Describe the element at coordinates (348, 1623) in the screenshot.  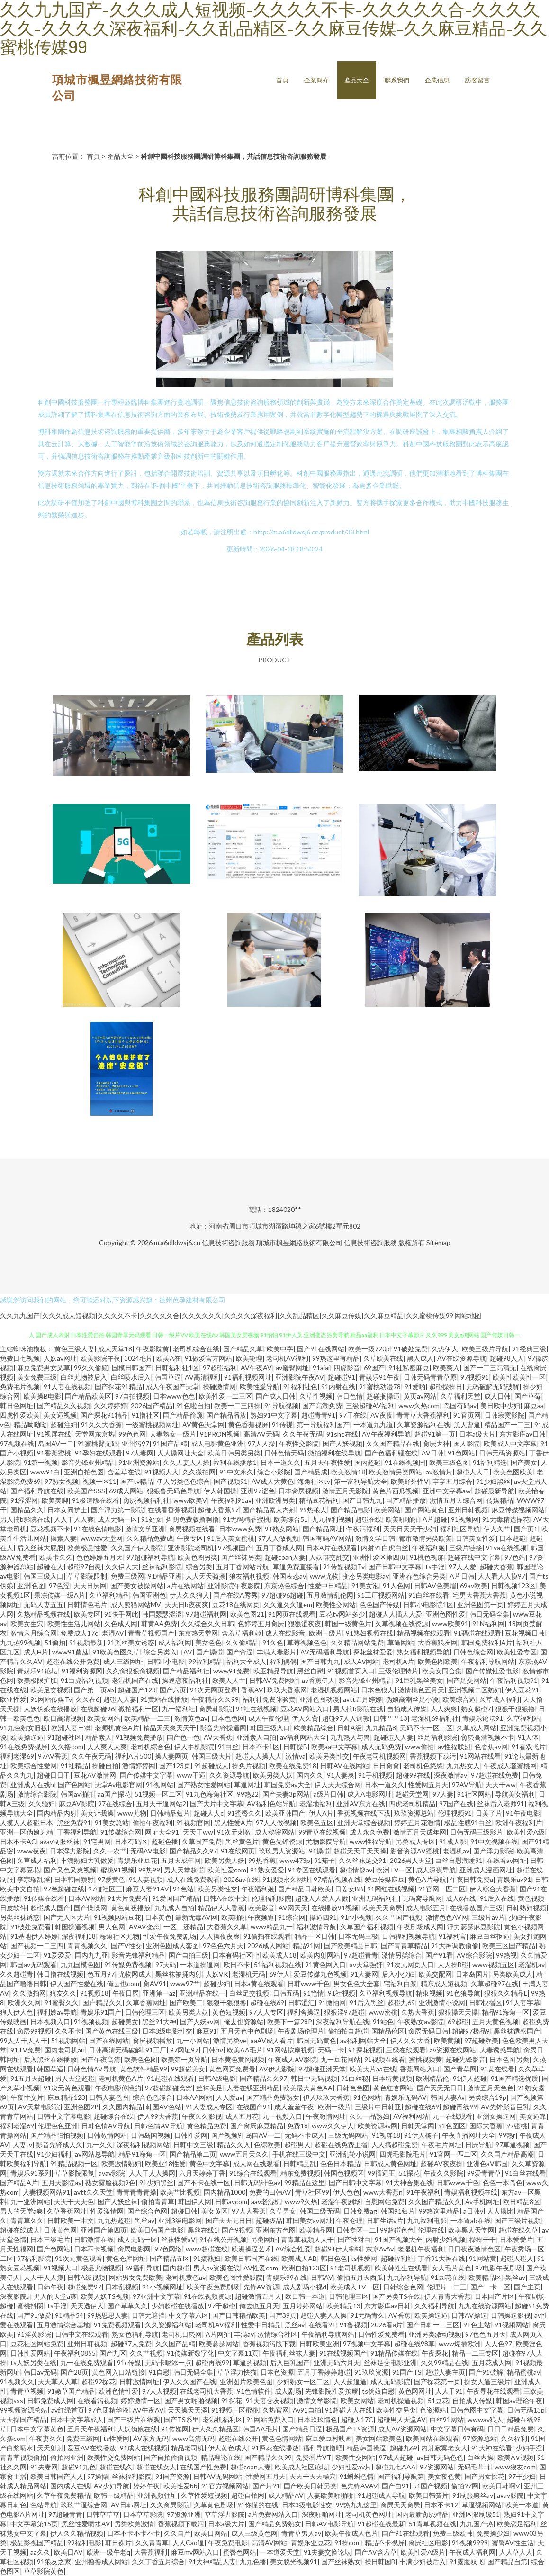
I see `韩国一级黄色片` at that location.